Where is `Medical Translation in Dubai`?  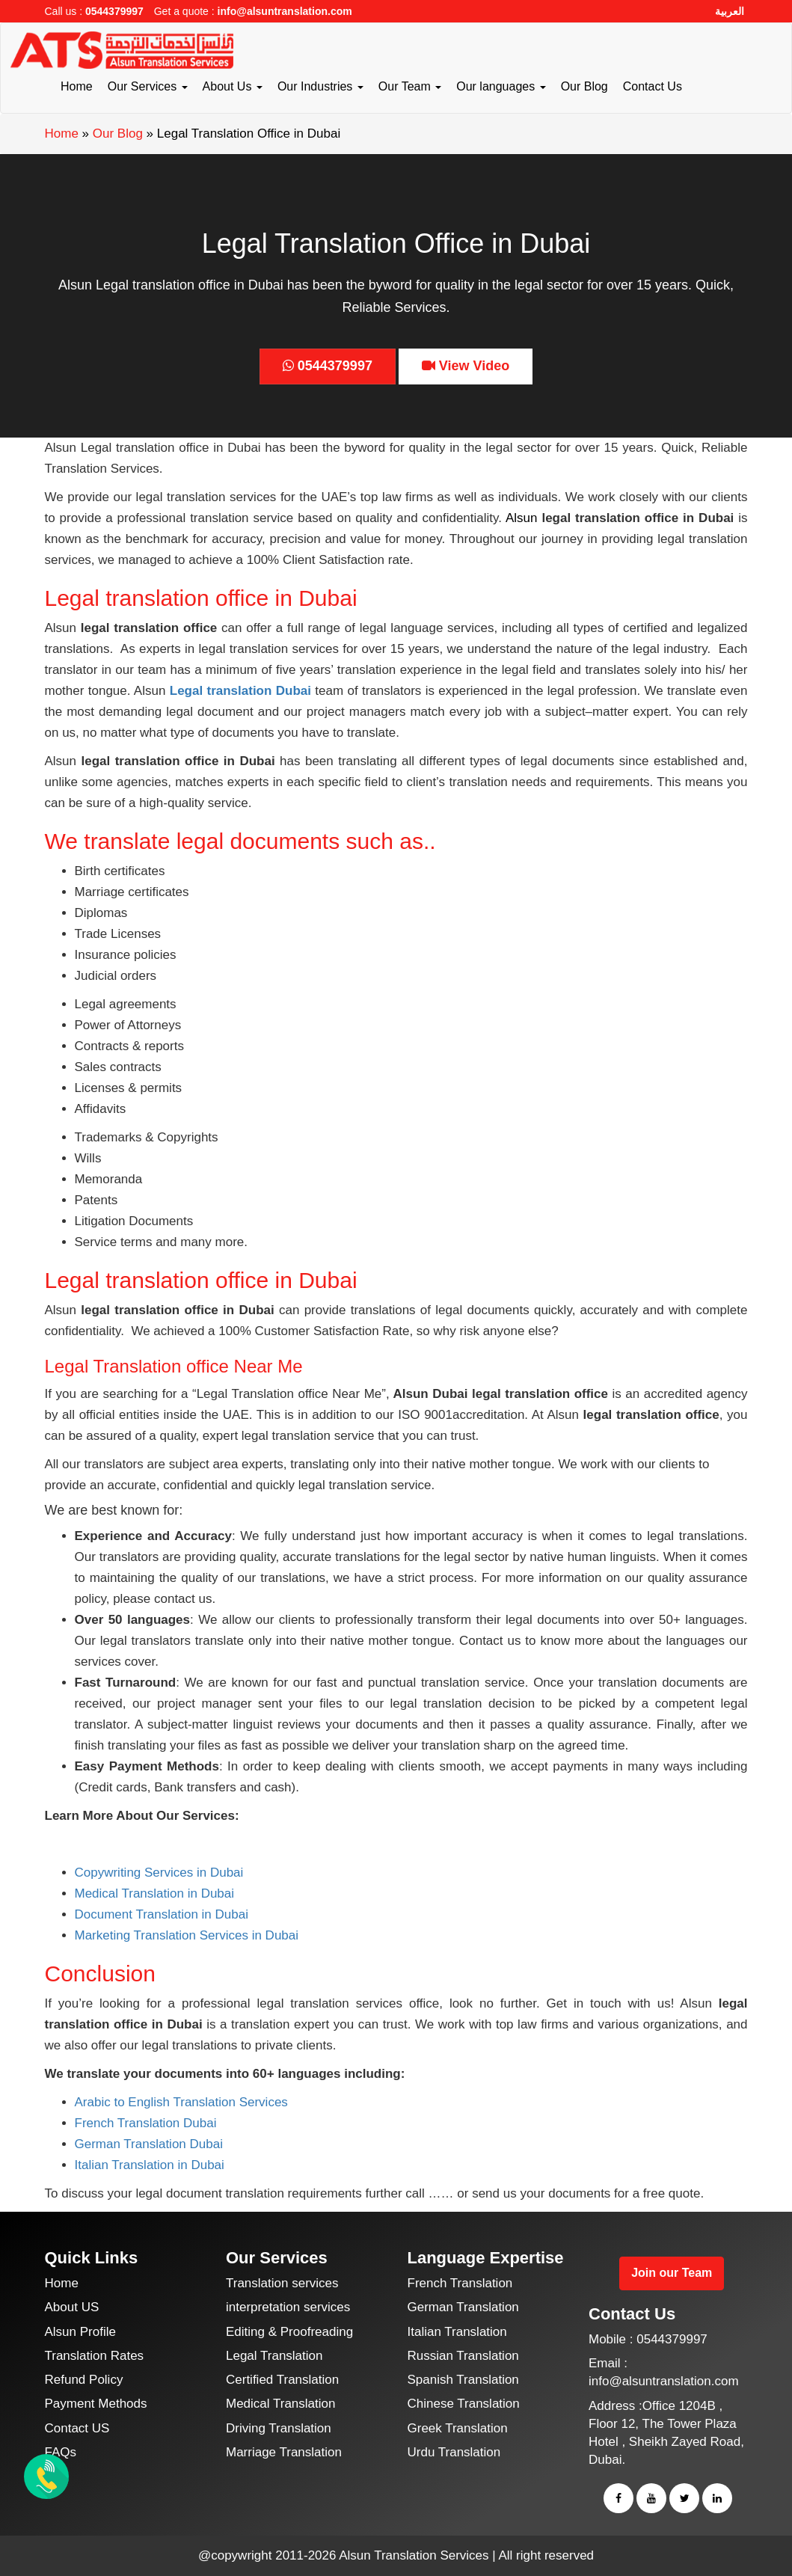 Medical Translation in Dubai is located at coordinates (155, 1893).